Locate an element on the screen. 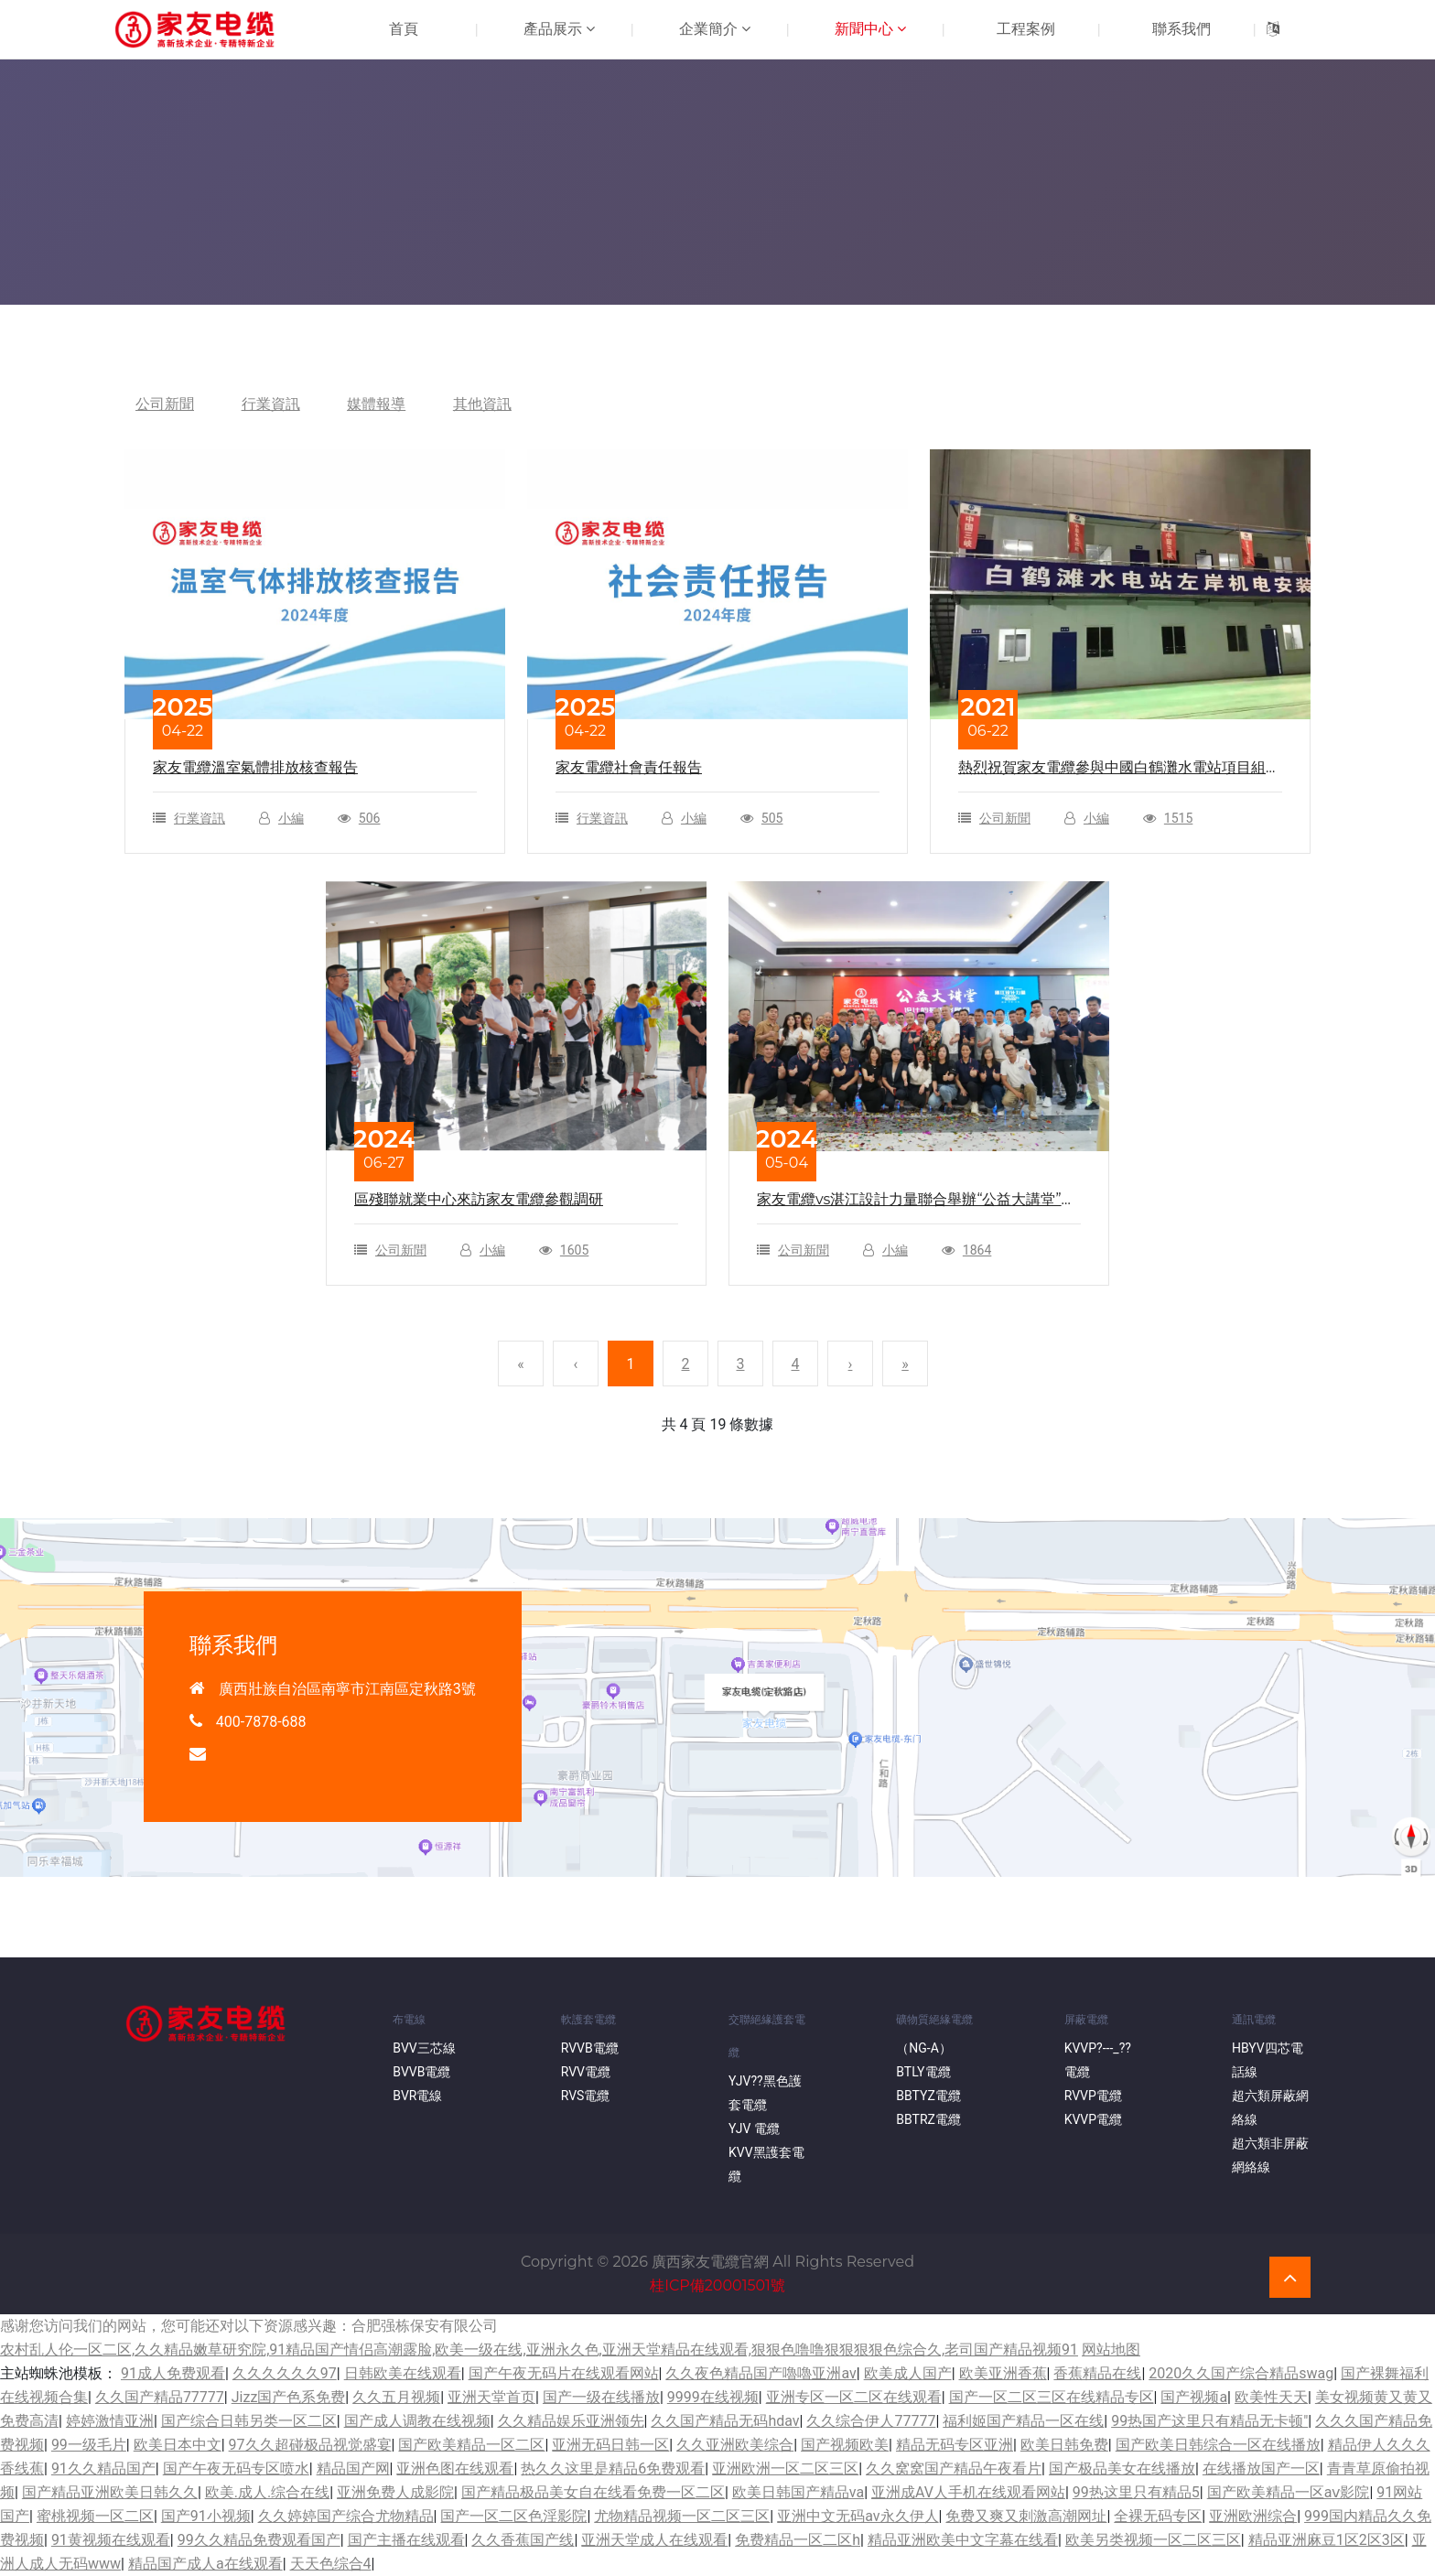 This screenshot has height=2576, width=1435. 久久国产精品无码hdav is located at coordinates (725, 2421).